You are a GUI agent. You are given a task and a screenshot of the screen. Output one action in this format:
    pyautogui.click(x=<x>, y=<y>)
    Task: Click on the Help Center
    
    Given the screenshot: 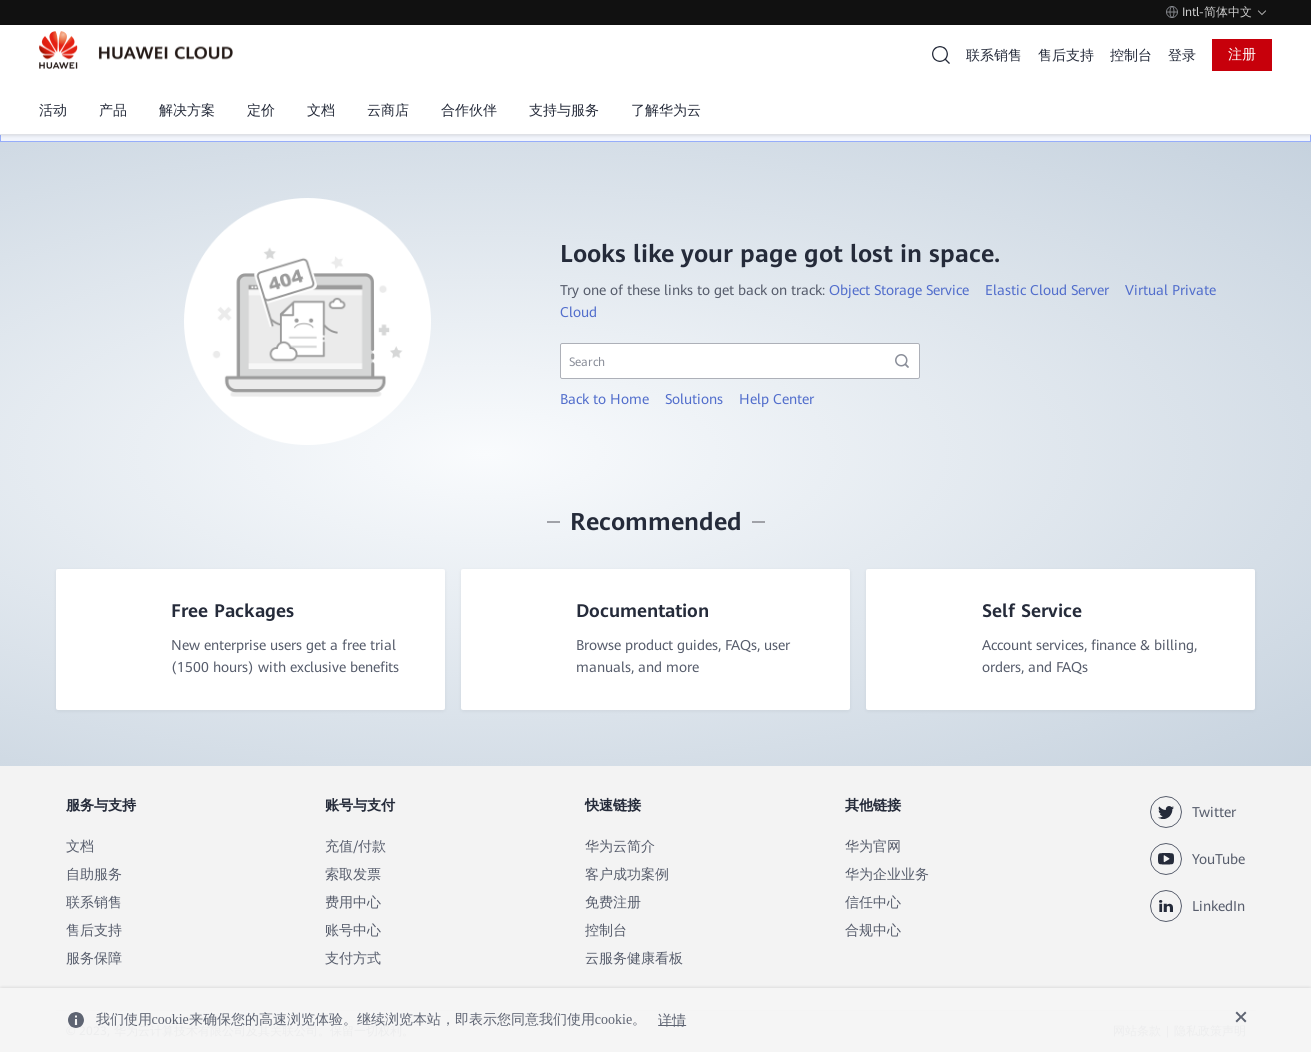 What is the action you would take?
    pyautogui.click(x=776, y=399)
    